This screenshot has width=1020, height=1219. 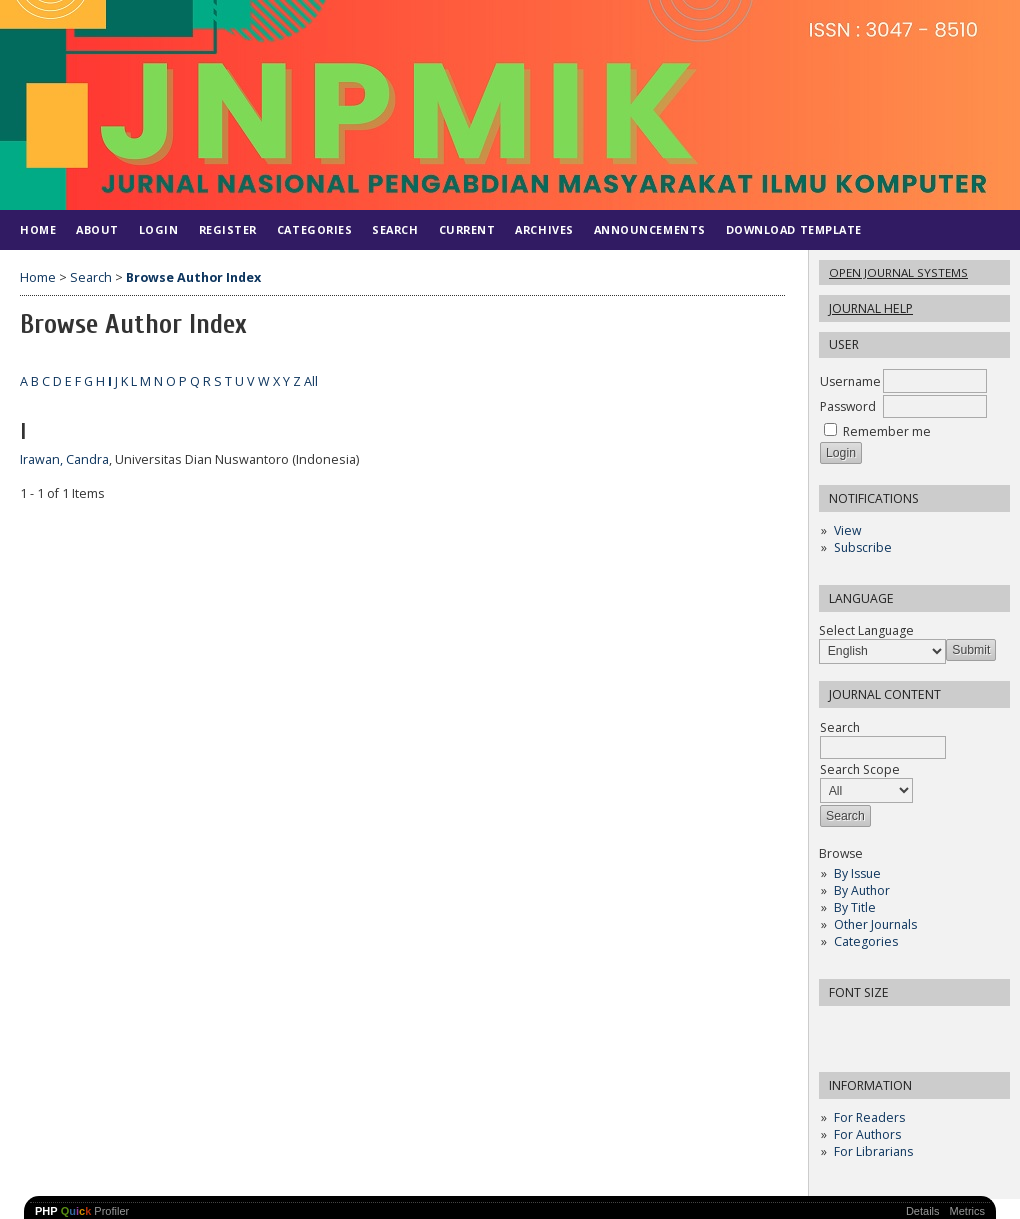 What do you see at coordinates (867, 1134) in the screenshot?
I see `For Authors` at bounding box center [867, 1134].